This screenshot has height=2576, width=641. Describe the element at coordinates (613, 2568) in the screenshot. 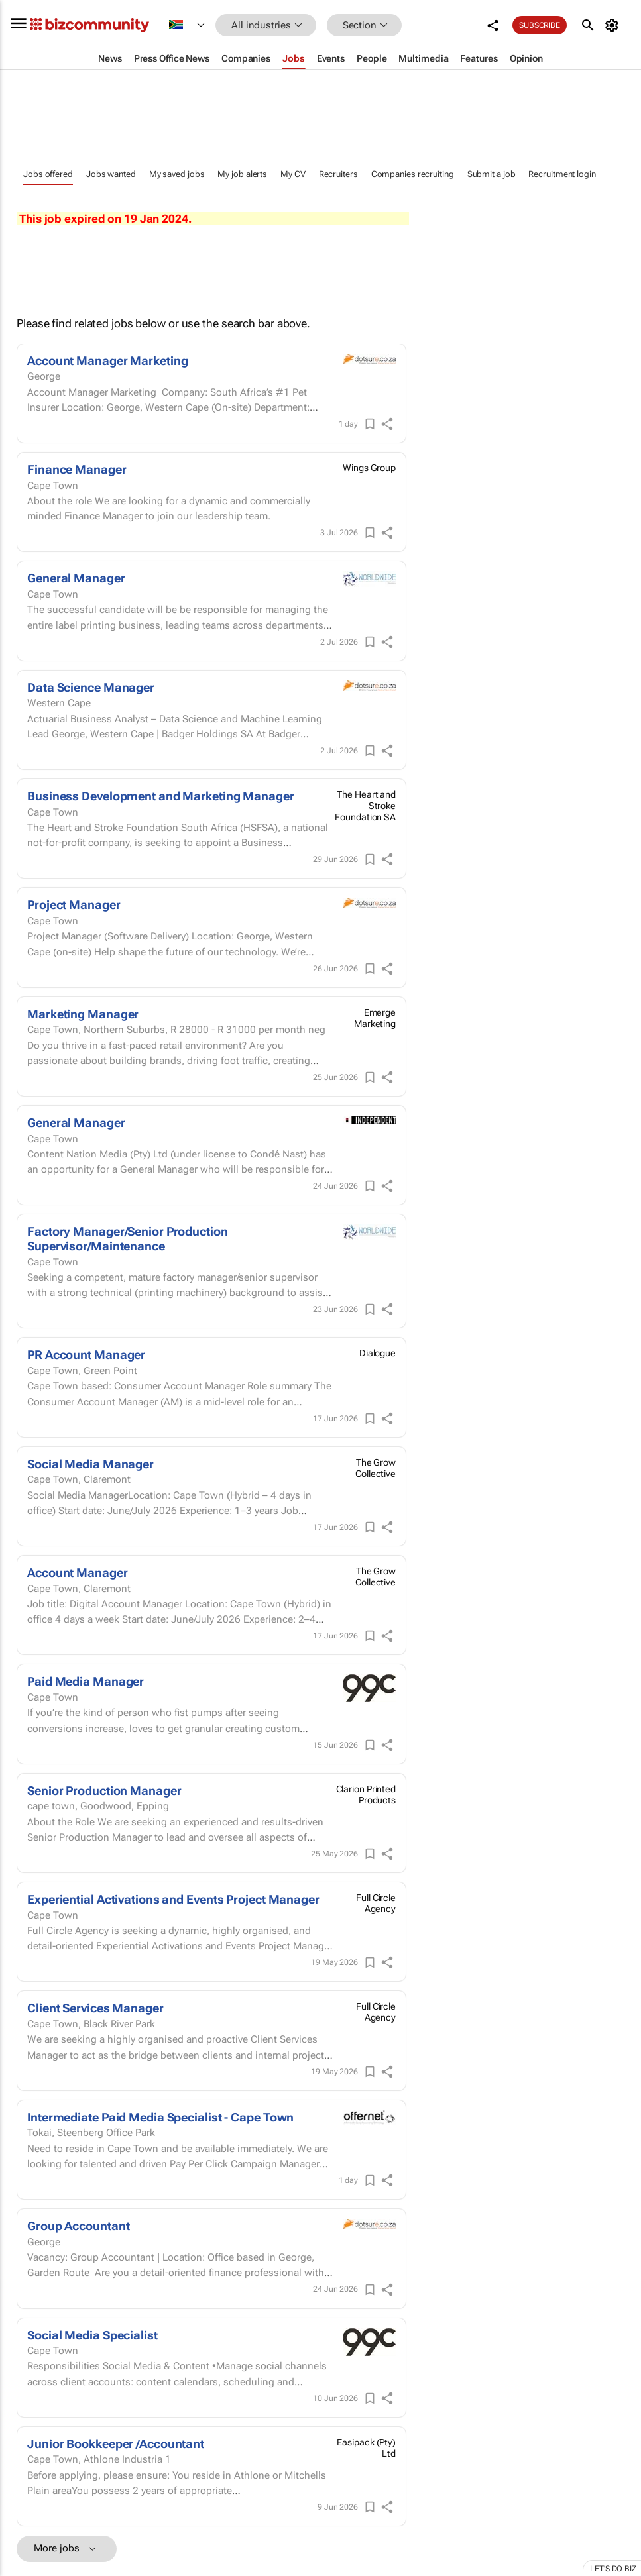

I see `Let's do Biz` at that location.